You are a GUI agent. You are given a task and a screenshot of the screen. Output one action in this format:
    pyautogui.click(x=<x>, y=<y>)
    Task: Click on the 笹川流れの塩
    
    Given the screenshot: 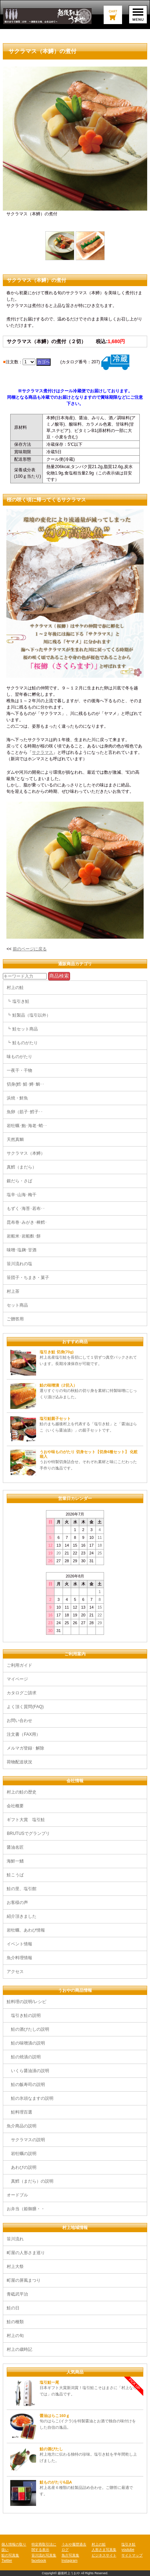 What is the action you would take?
    pyautogui.click(x=19, y=1263)
    